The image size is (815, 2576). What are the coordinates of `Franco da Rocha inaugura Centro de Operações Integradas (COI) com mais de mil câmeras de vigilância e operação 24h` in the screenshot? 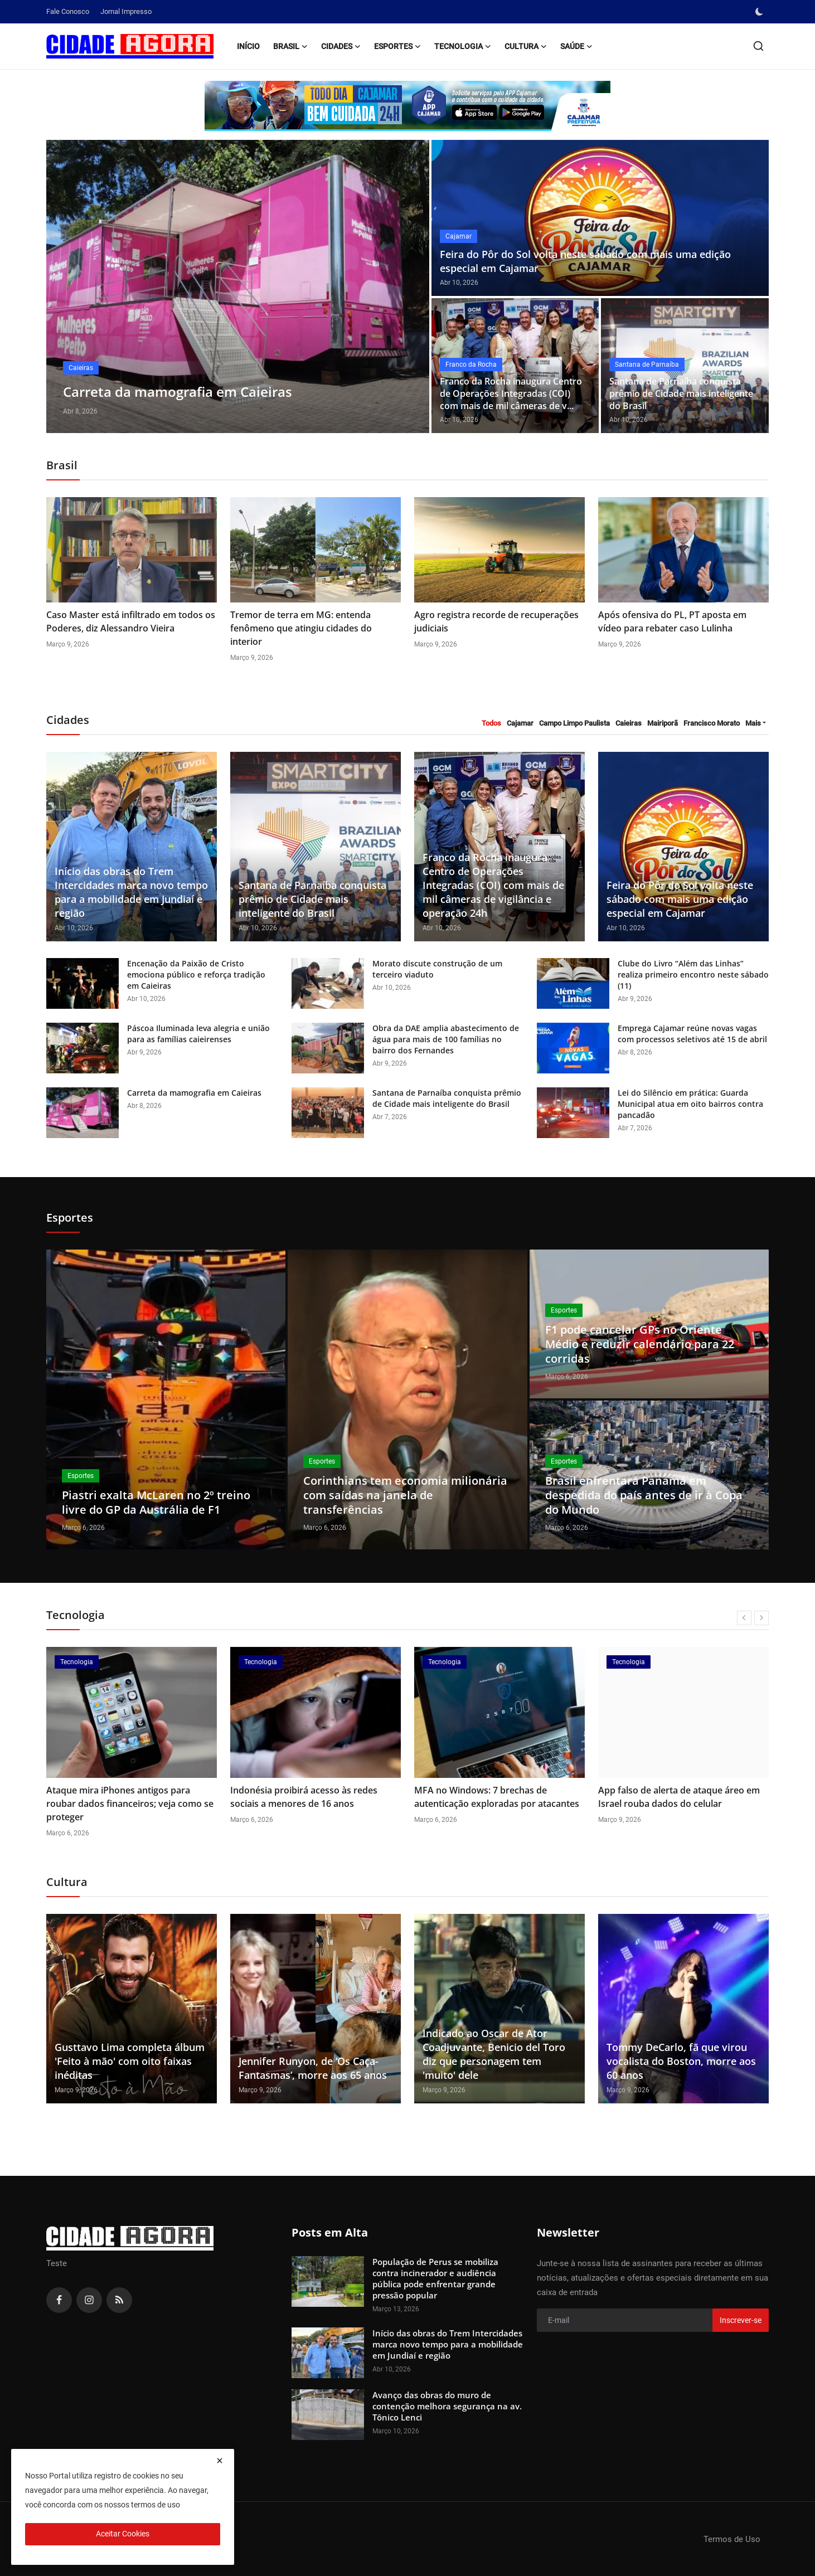 It's located at (493, 885).